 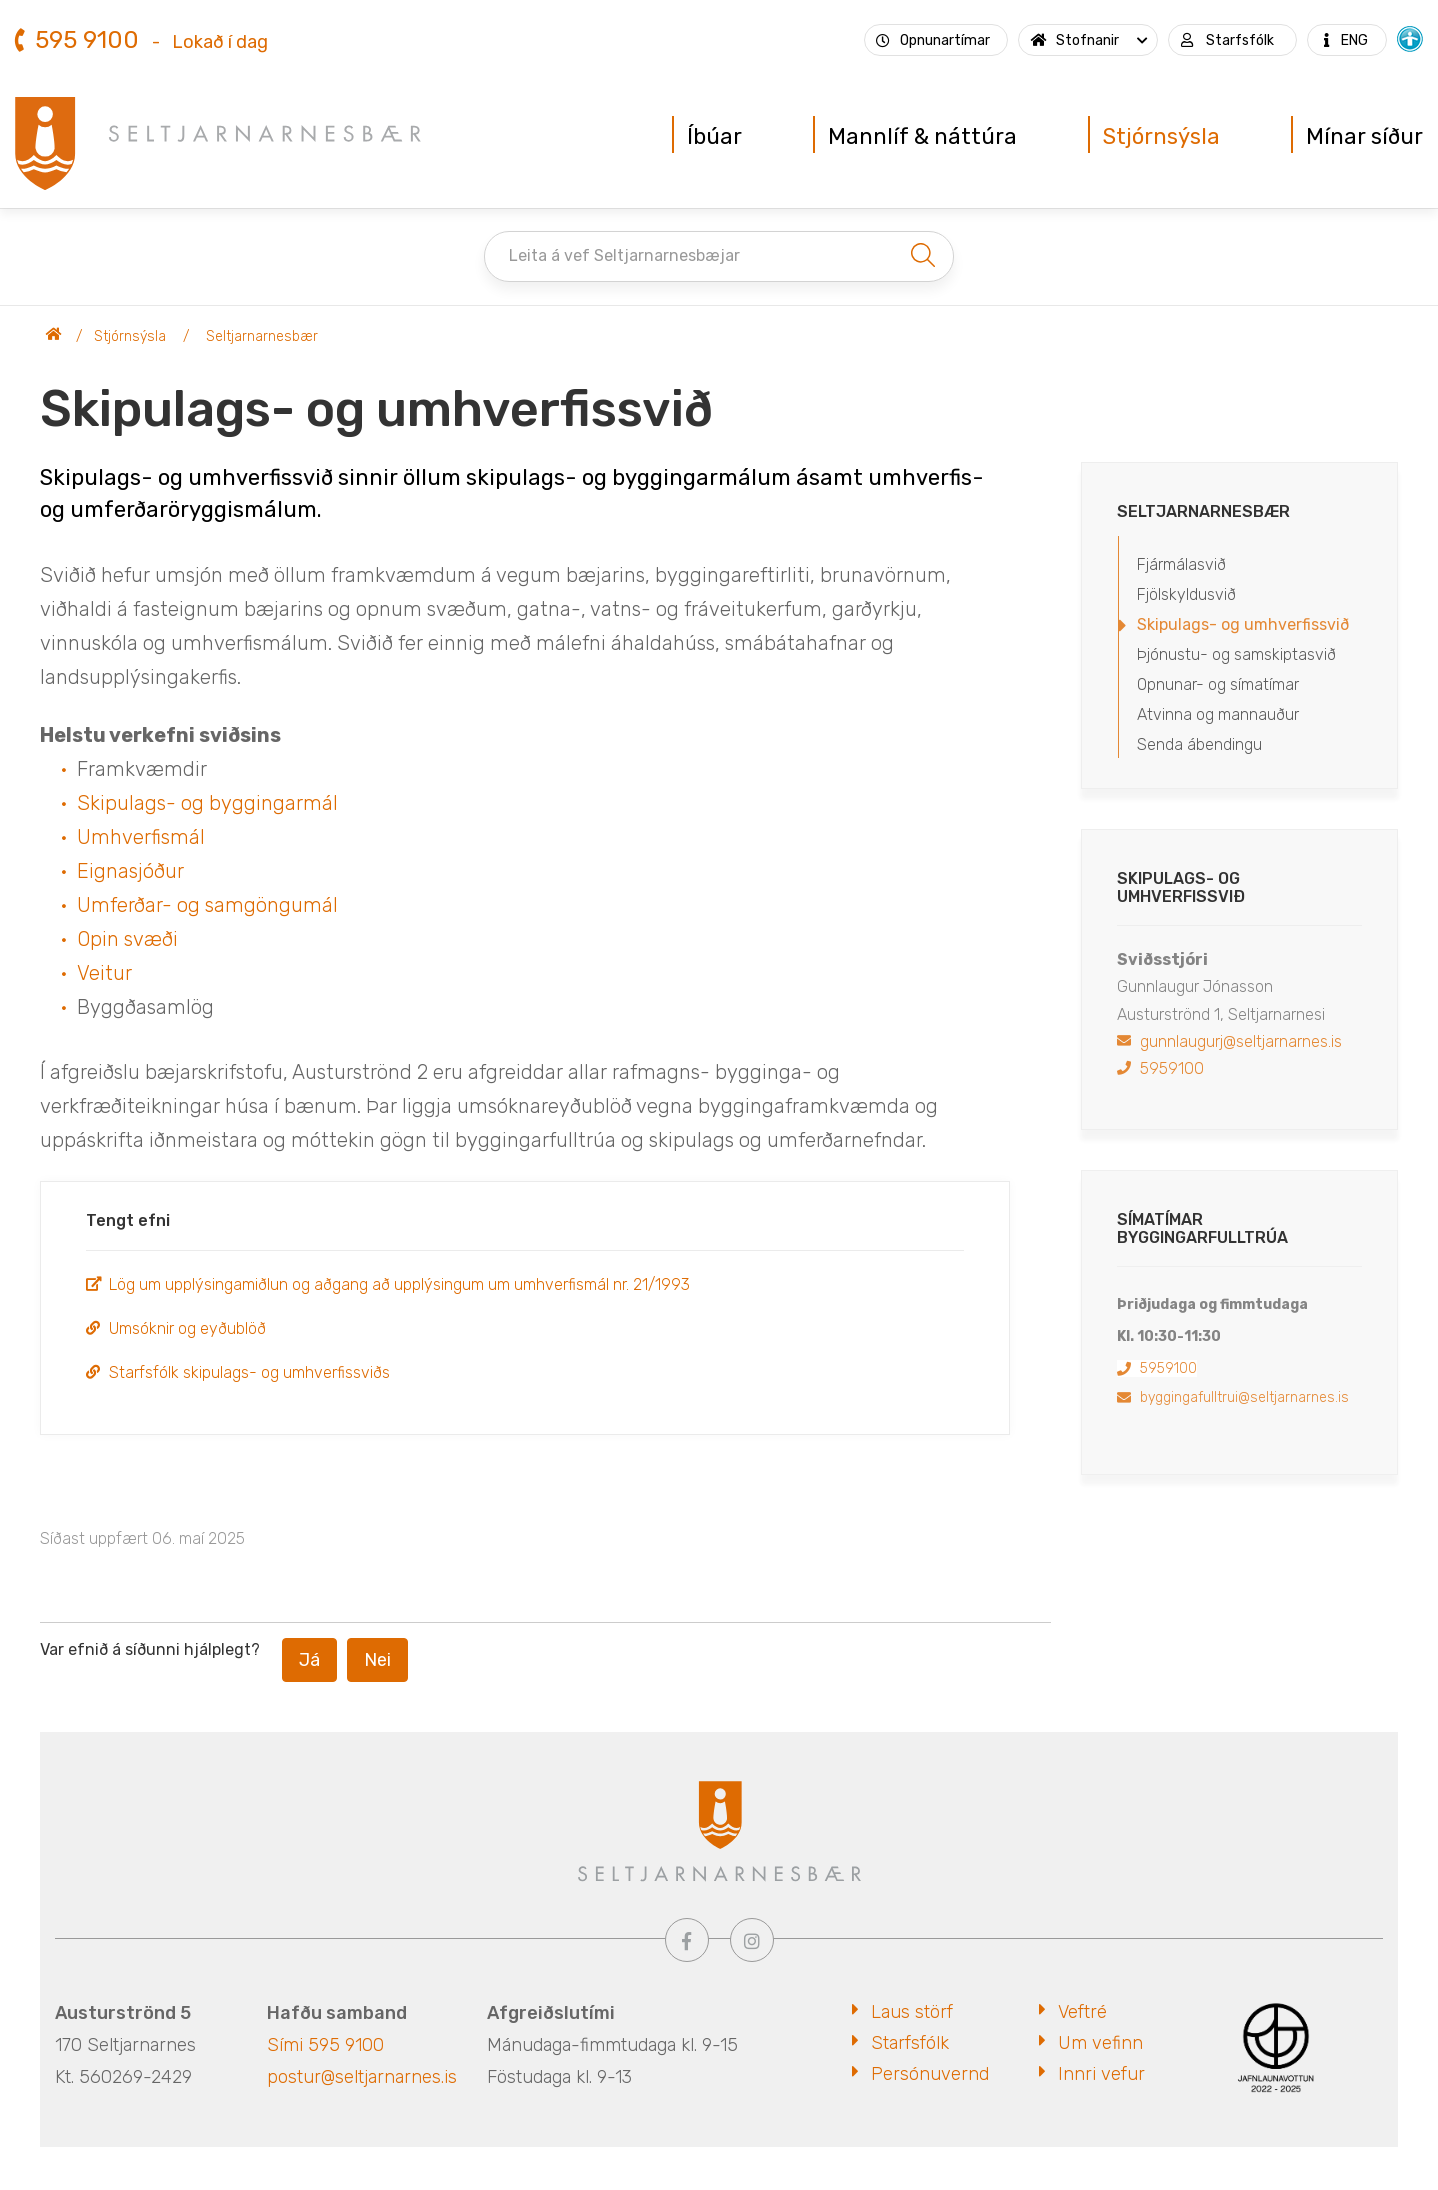 I want to click on Sími 595 9100, so click(x=325, y=2045).